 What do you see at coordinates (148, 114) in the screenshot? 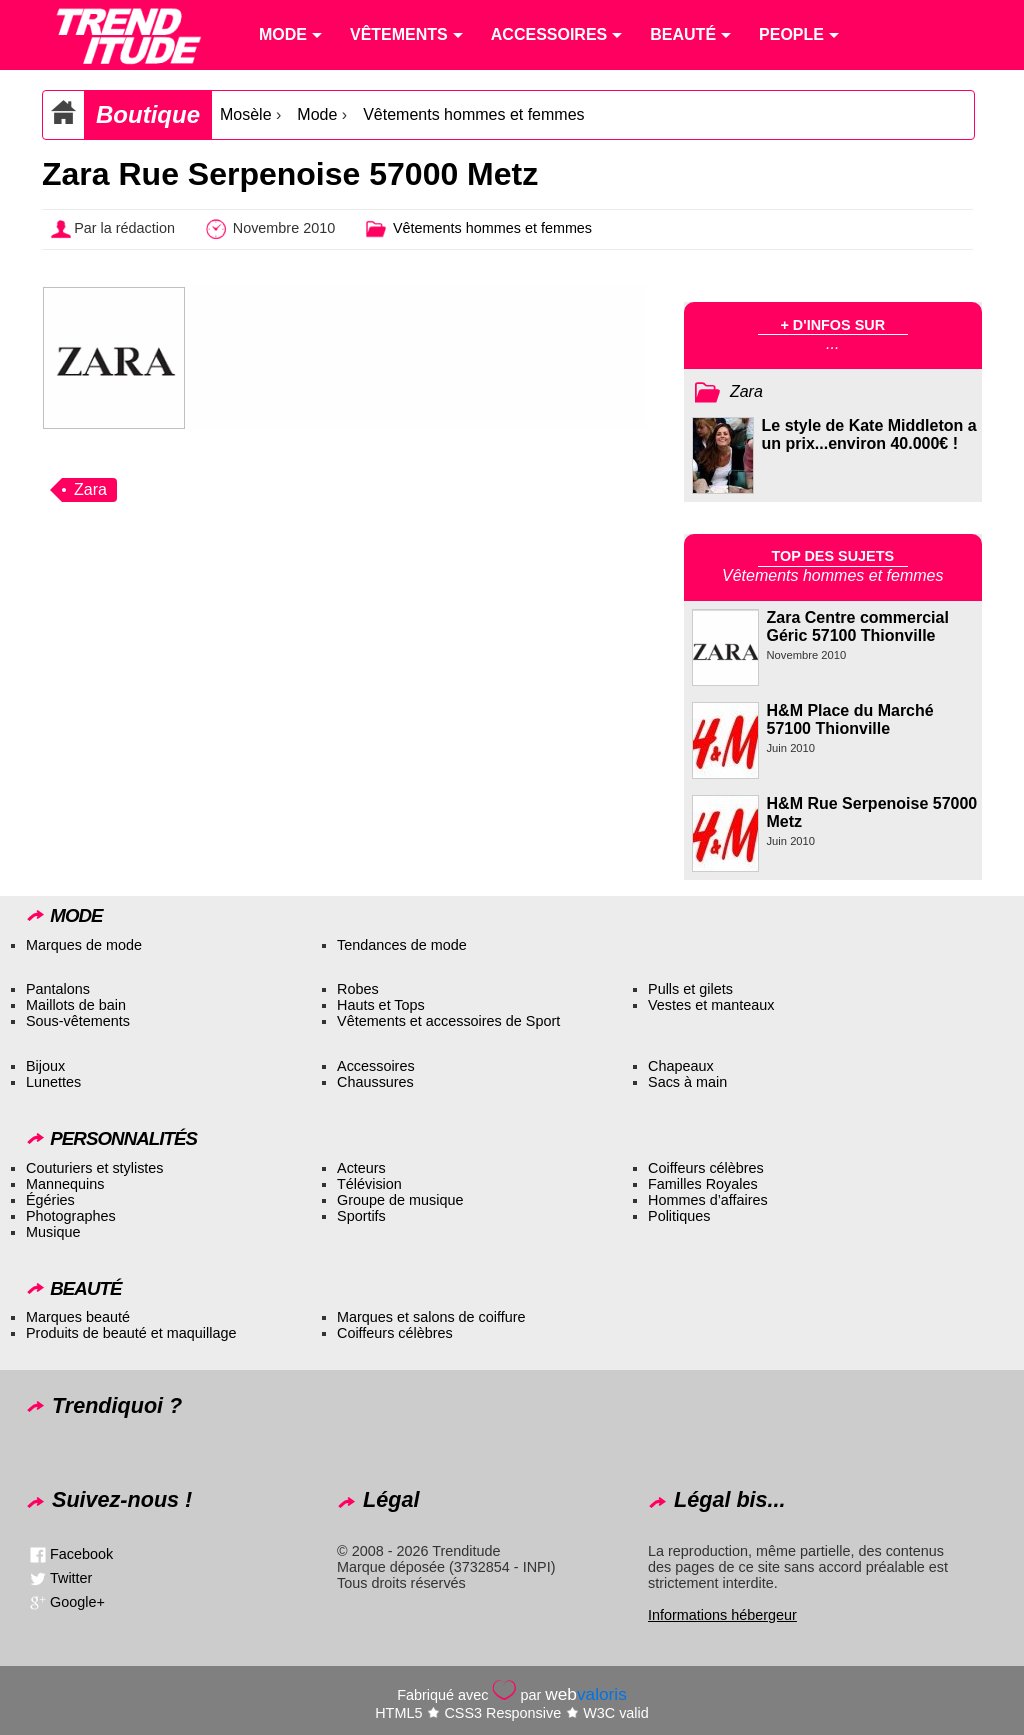
I see `Boutique` at bounding box center [148, 114].